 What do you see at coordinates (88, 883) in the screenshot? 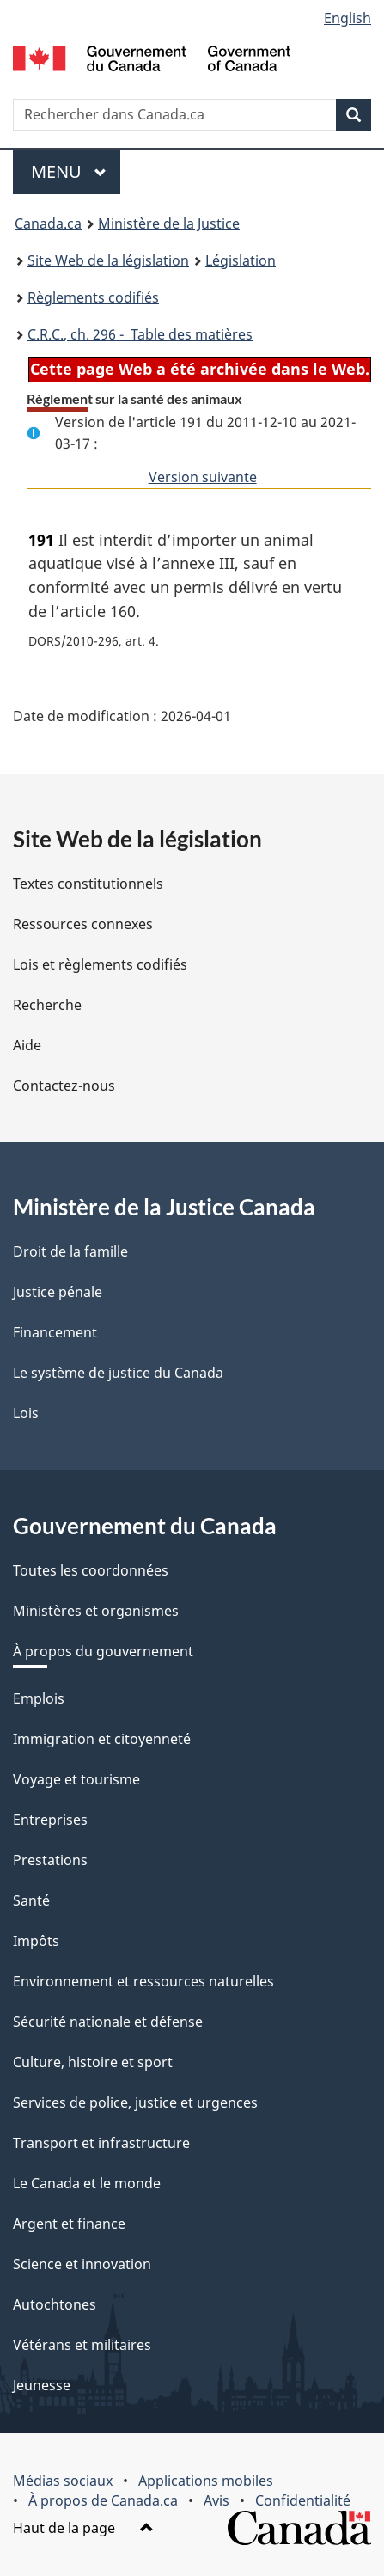
I see `Textes constitutionnels` at bounding box center [88, 883].